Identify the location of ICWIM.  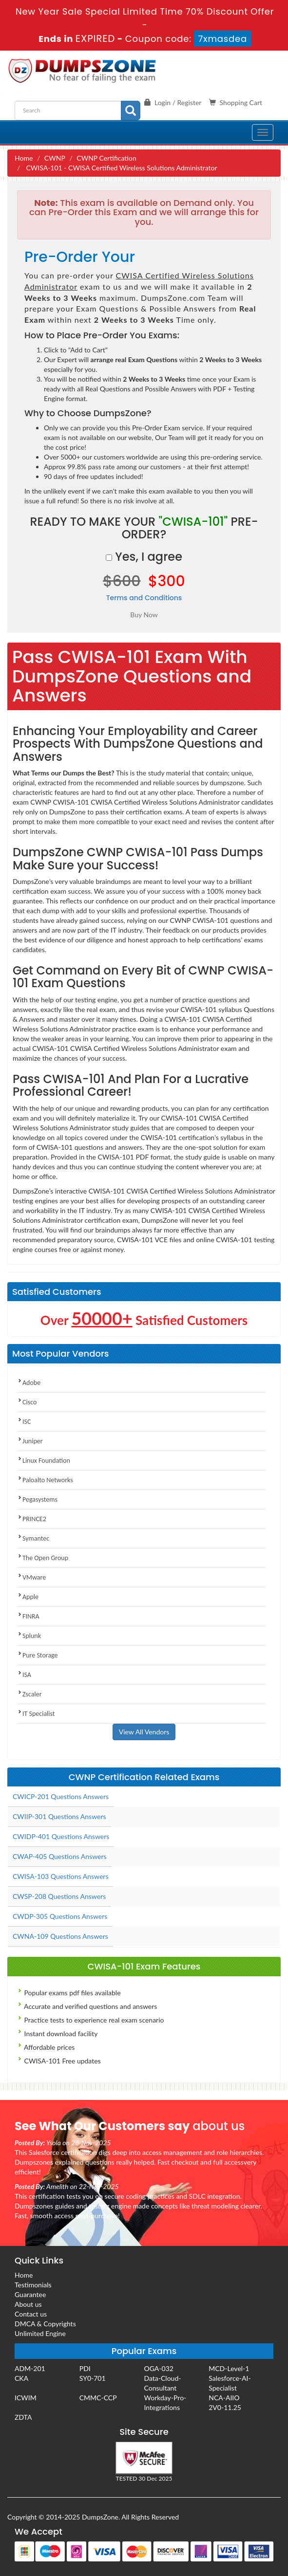
(26, 2397).